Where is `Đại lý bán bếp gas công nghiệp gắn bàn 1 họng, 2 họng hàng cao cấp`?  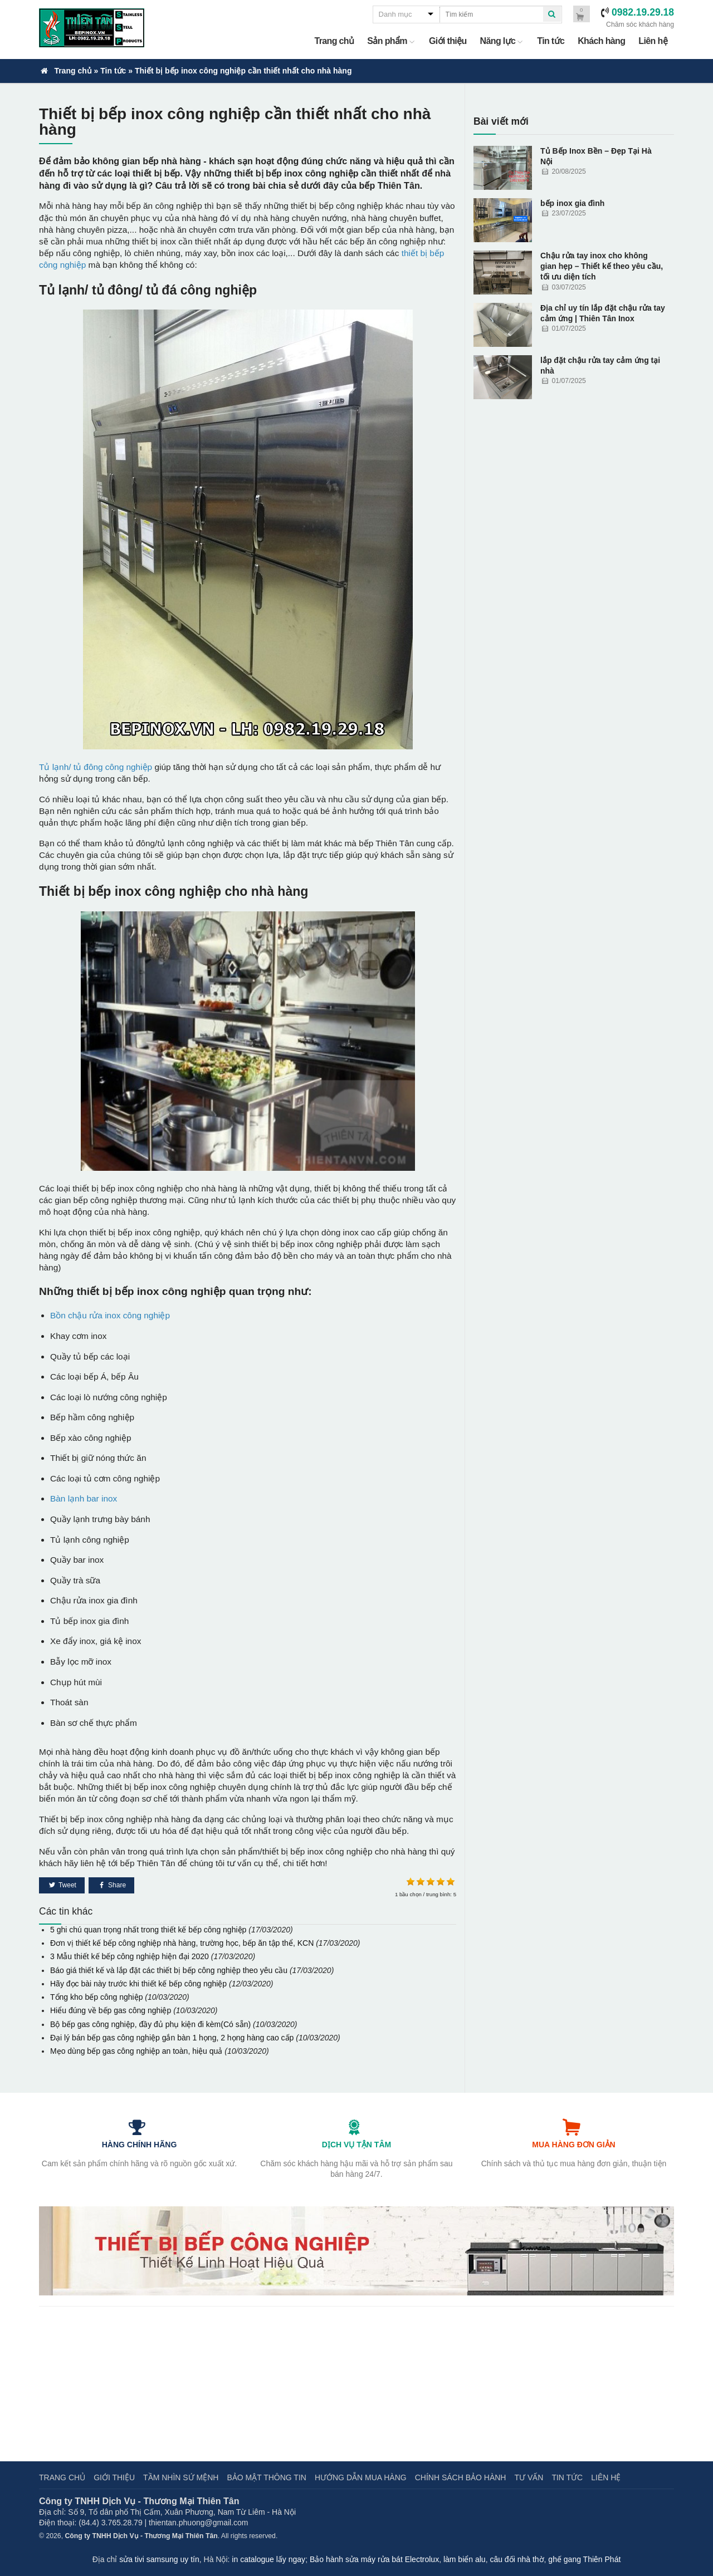
Đại lý bán bếp gas công nghiệp gắn bàn 1 họng, 2 họng hàng cao cấp is located at coordinates (172, 2037).